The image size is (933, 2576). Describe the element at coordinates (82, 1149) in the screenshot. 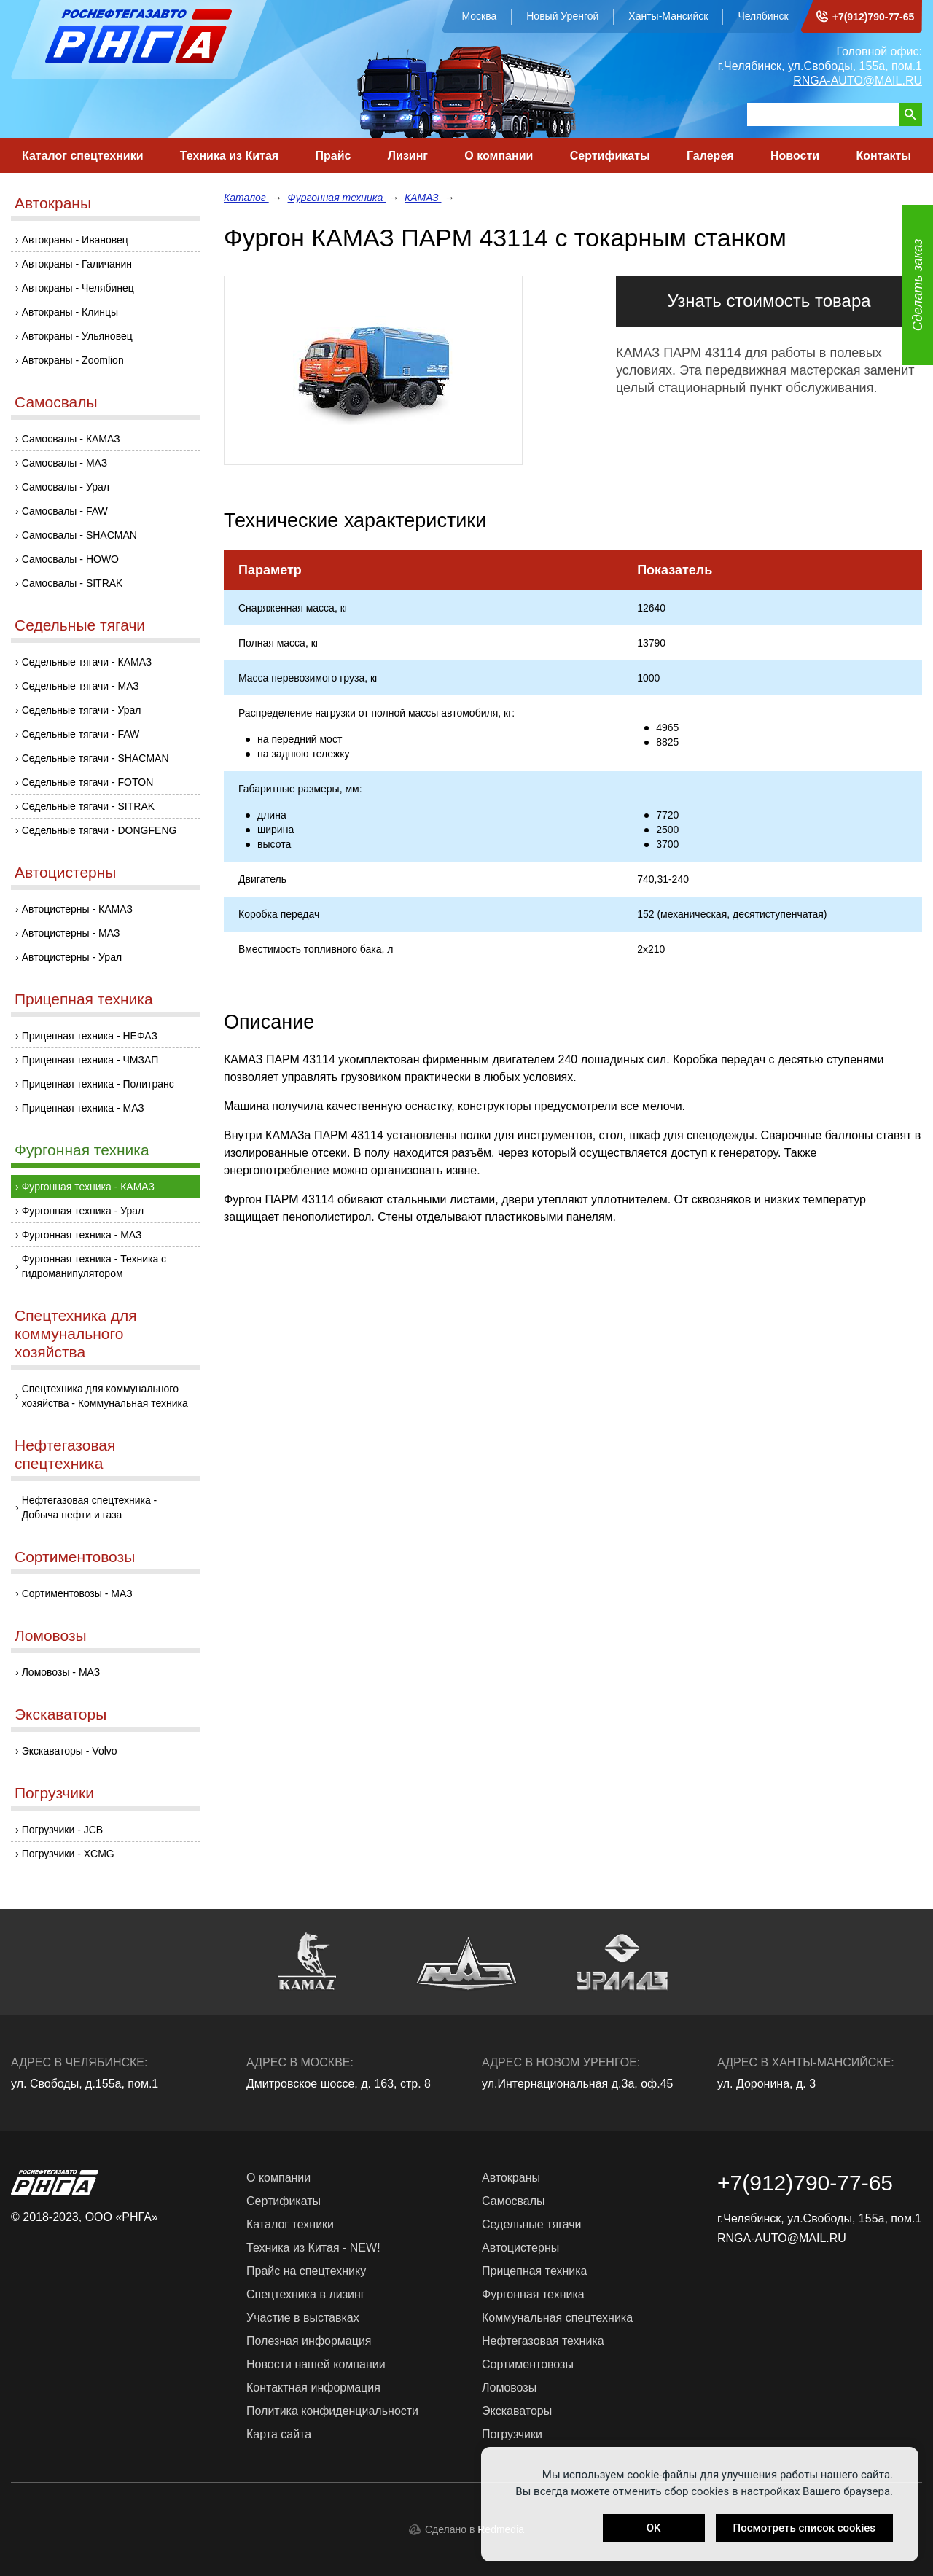

I see `Фургонная техника` at that location.